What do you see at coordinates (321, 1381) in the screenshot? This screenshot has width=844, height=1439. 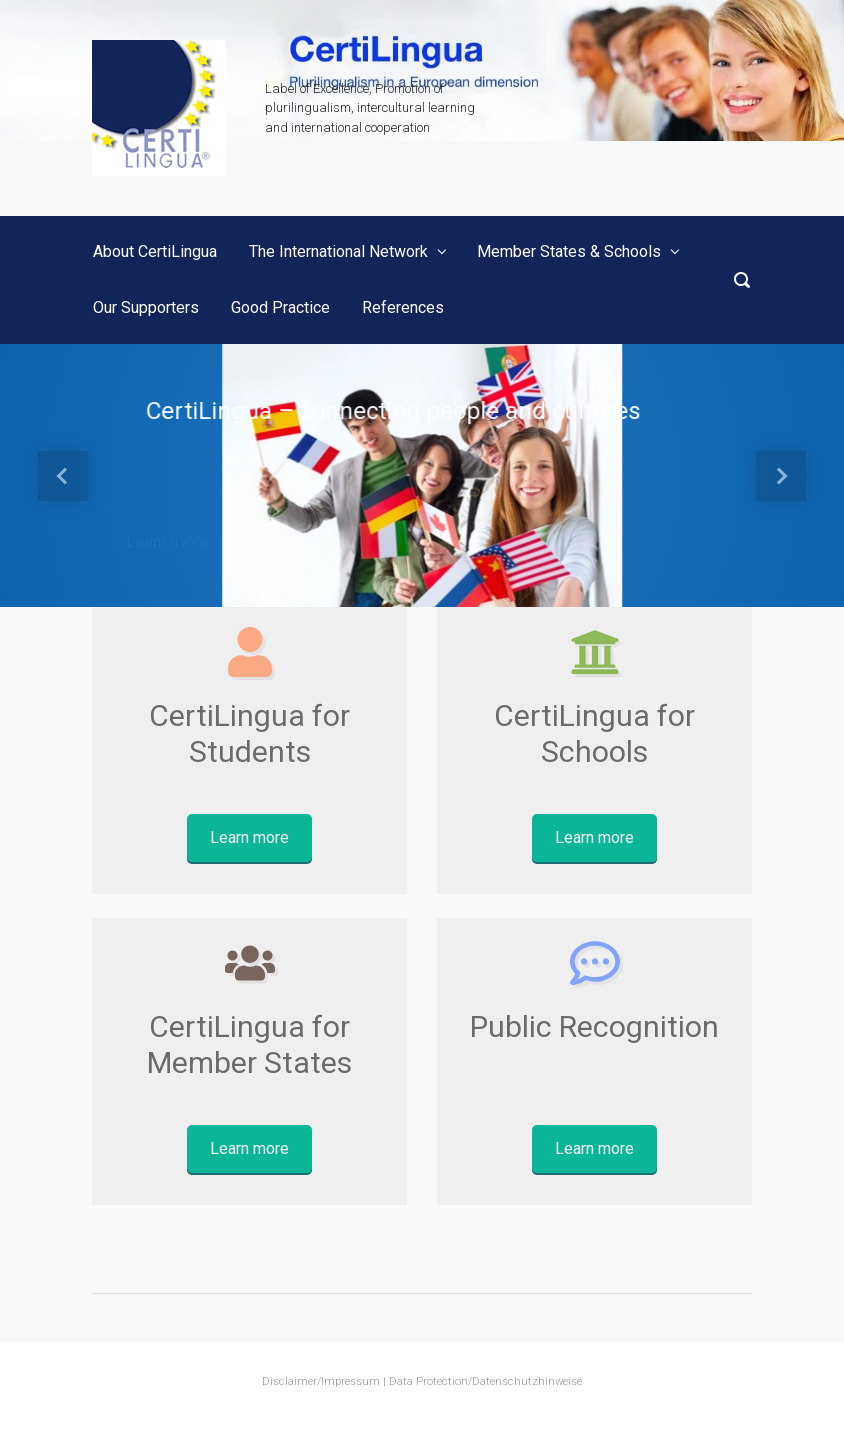 I see `Disclaimer/Impressum` at bounding box center [321, 1381].